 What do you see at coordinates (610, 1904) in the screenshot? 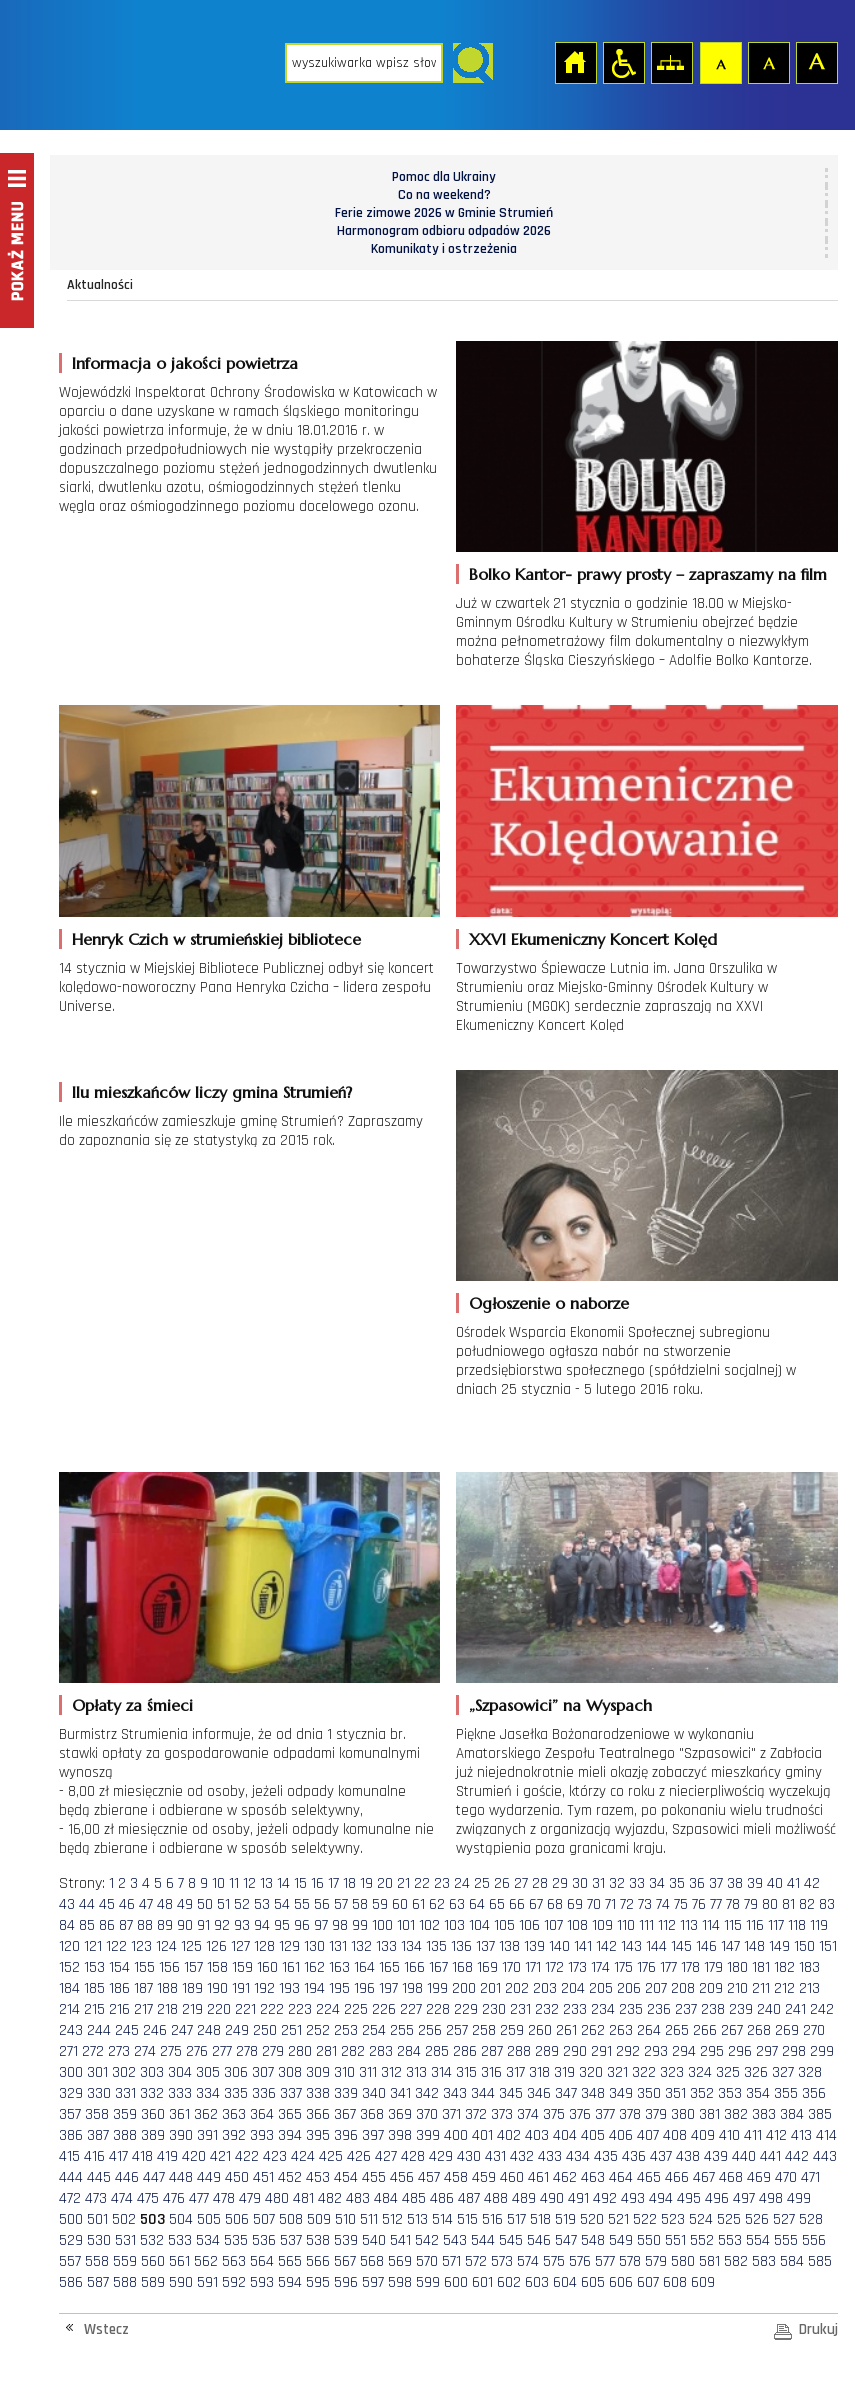
I see `71` at bounding box center [610, 1904].